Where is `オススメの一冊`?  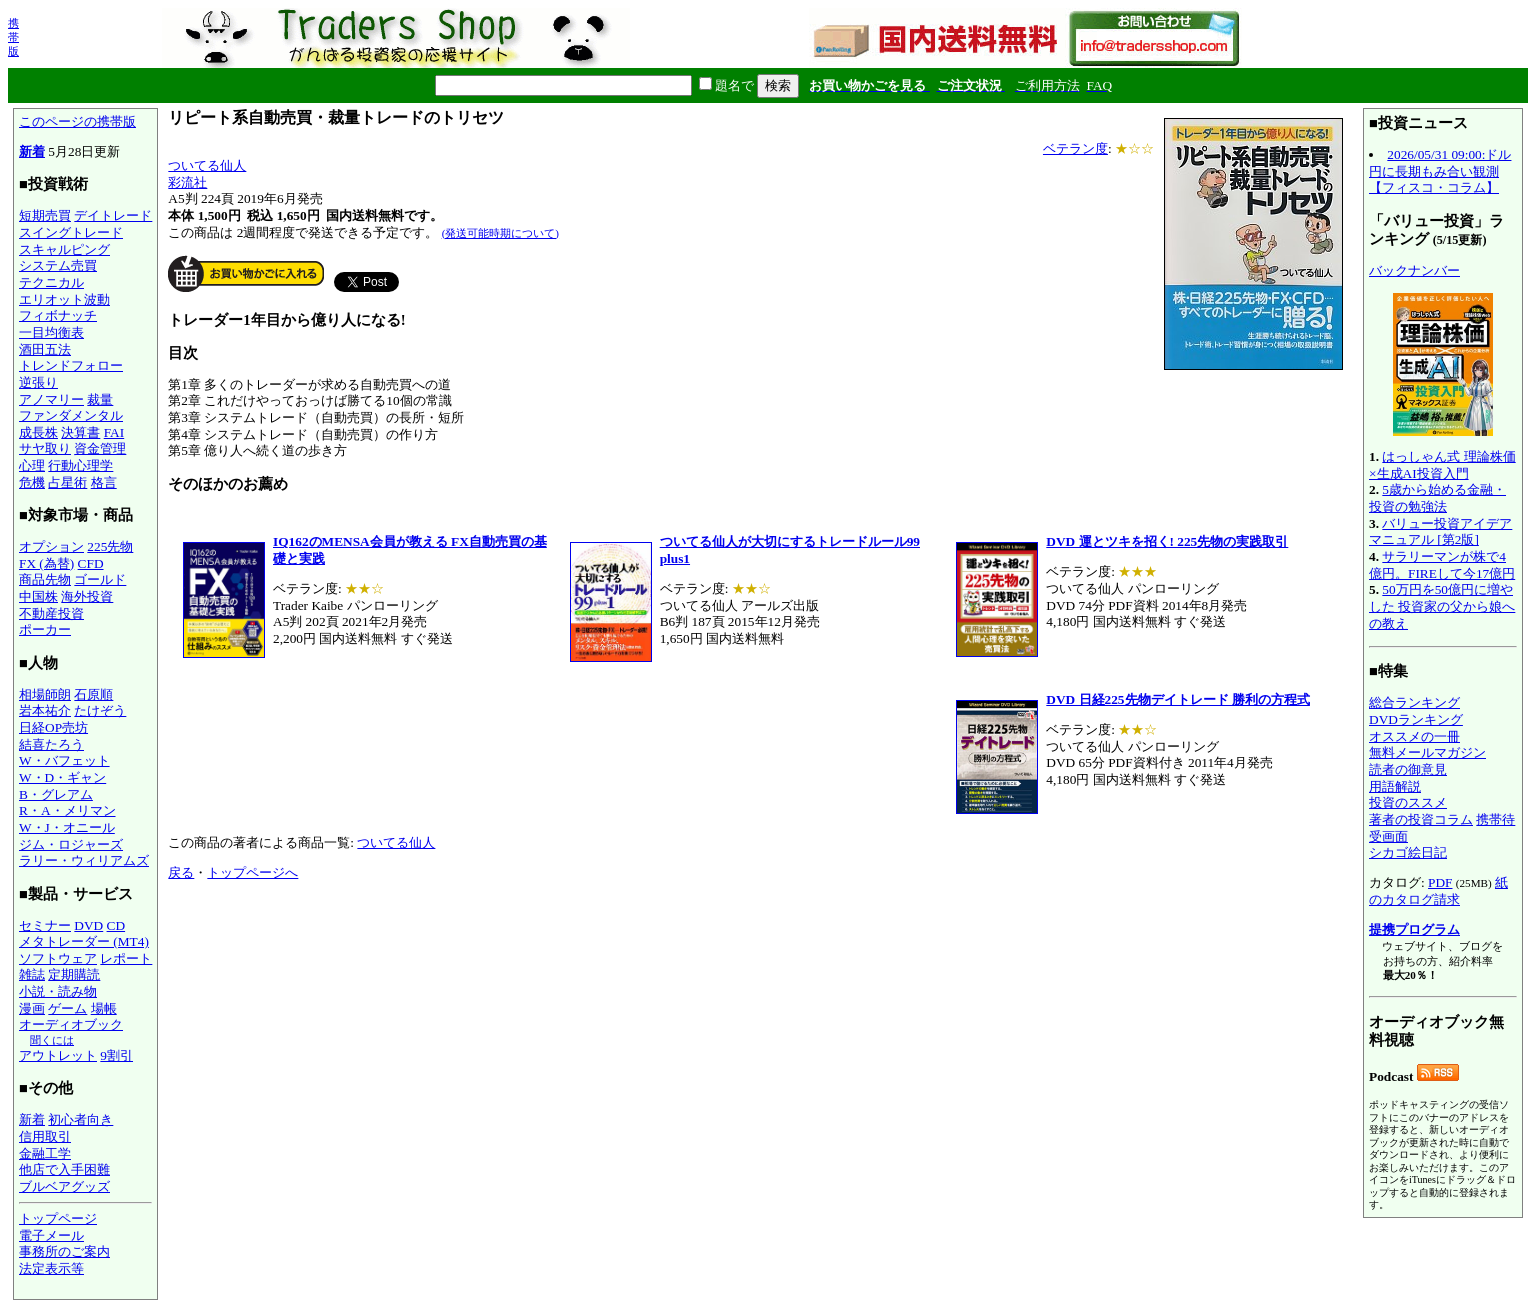 オススメの一冊 is located at coordinates (1414, 736).